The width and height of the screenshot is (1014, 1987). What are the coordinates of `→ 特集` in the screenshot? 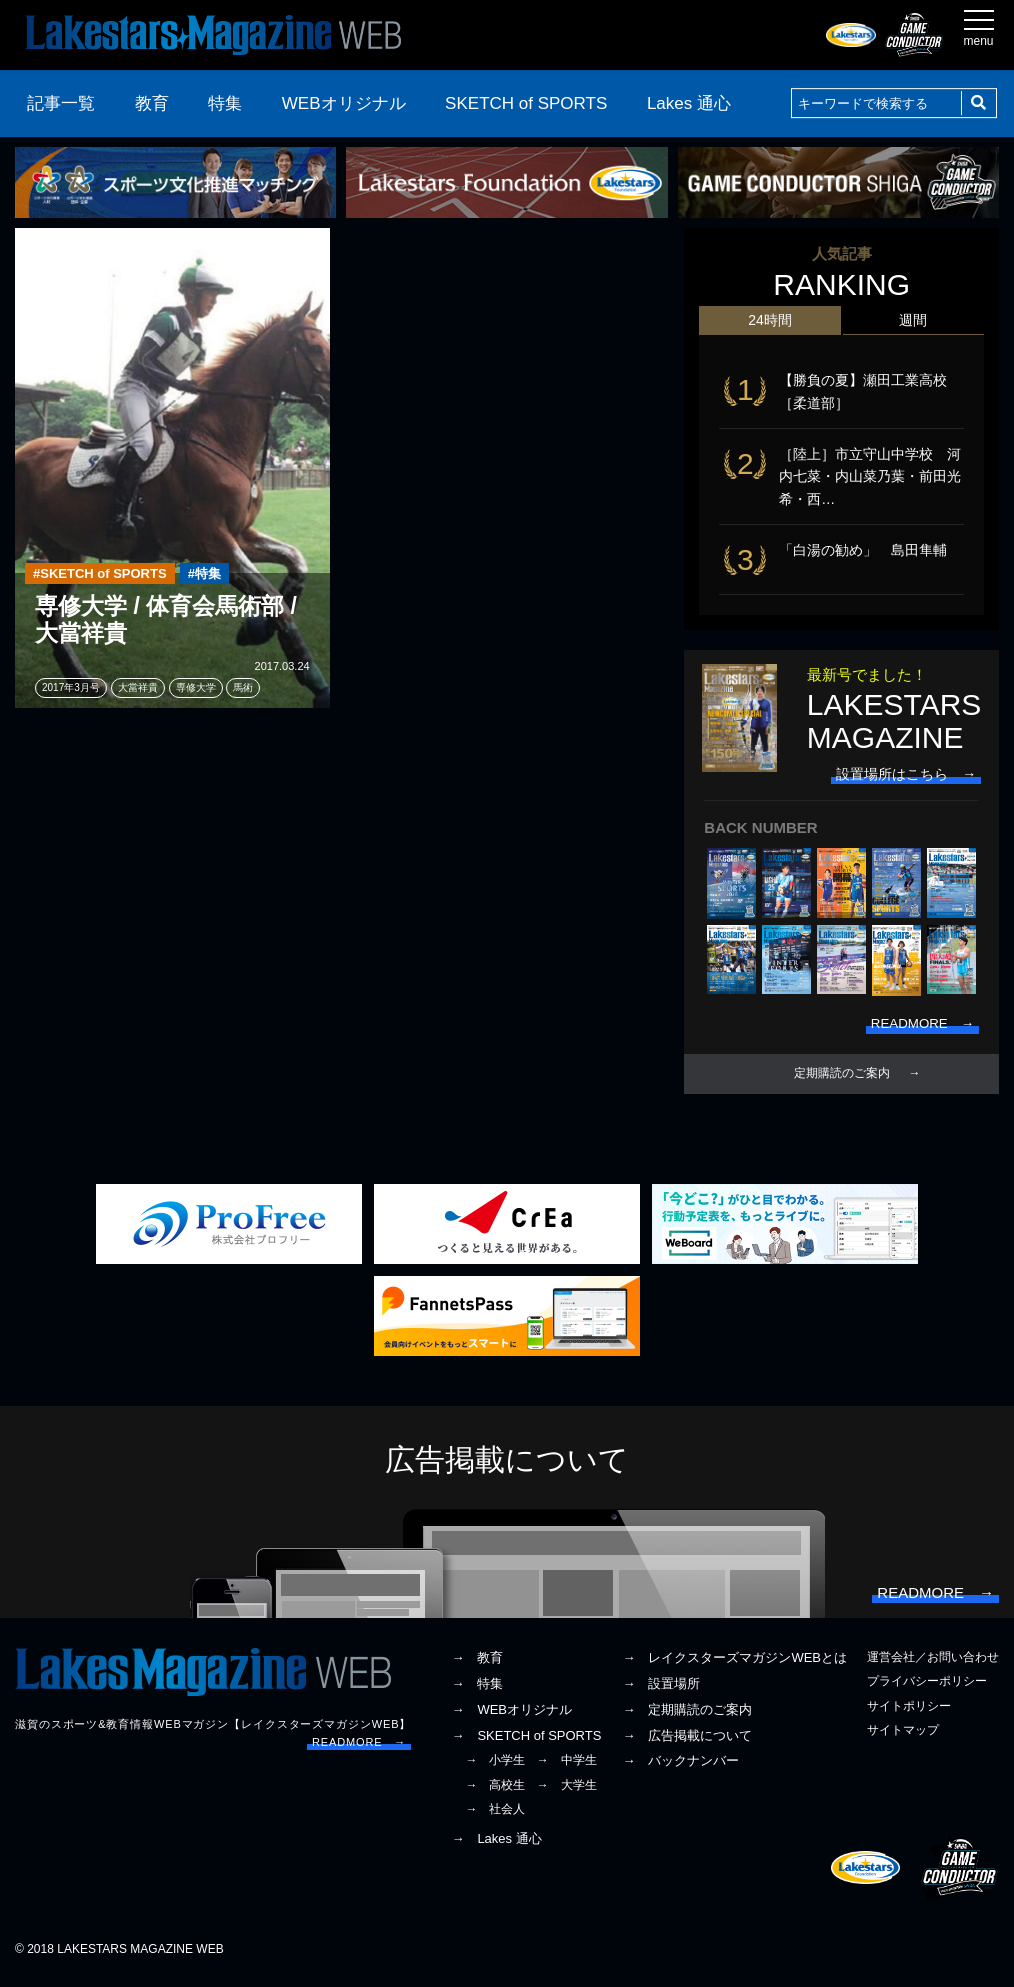 It's located at (477, 1691).